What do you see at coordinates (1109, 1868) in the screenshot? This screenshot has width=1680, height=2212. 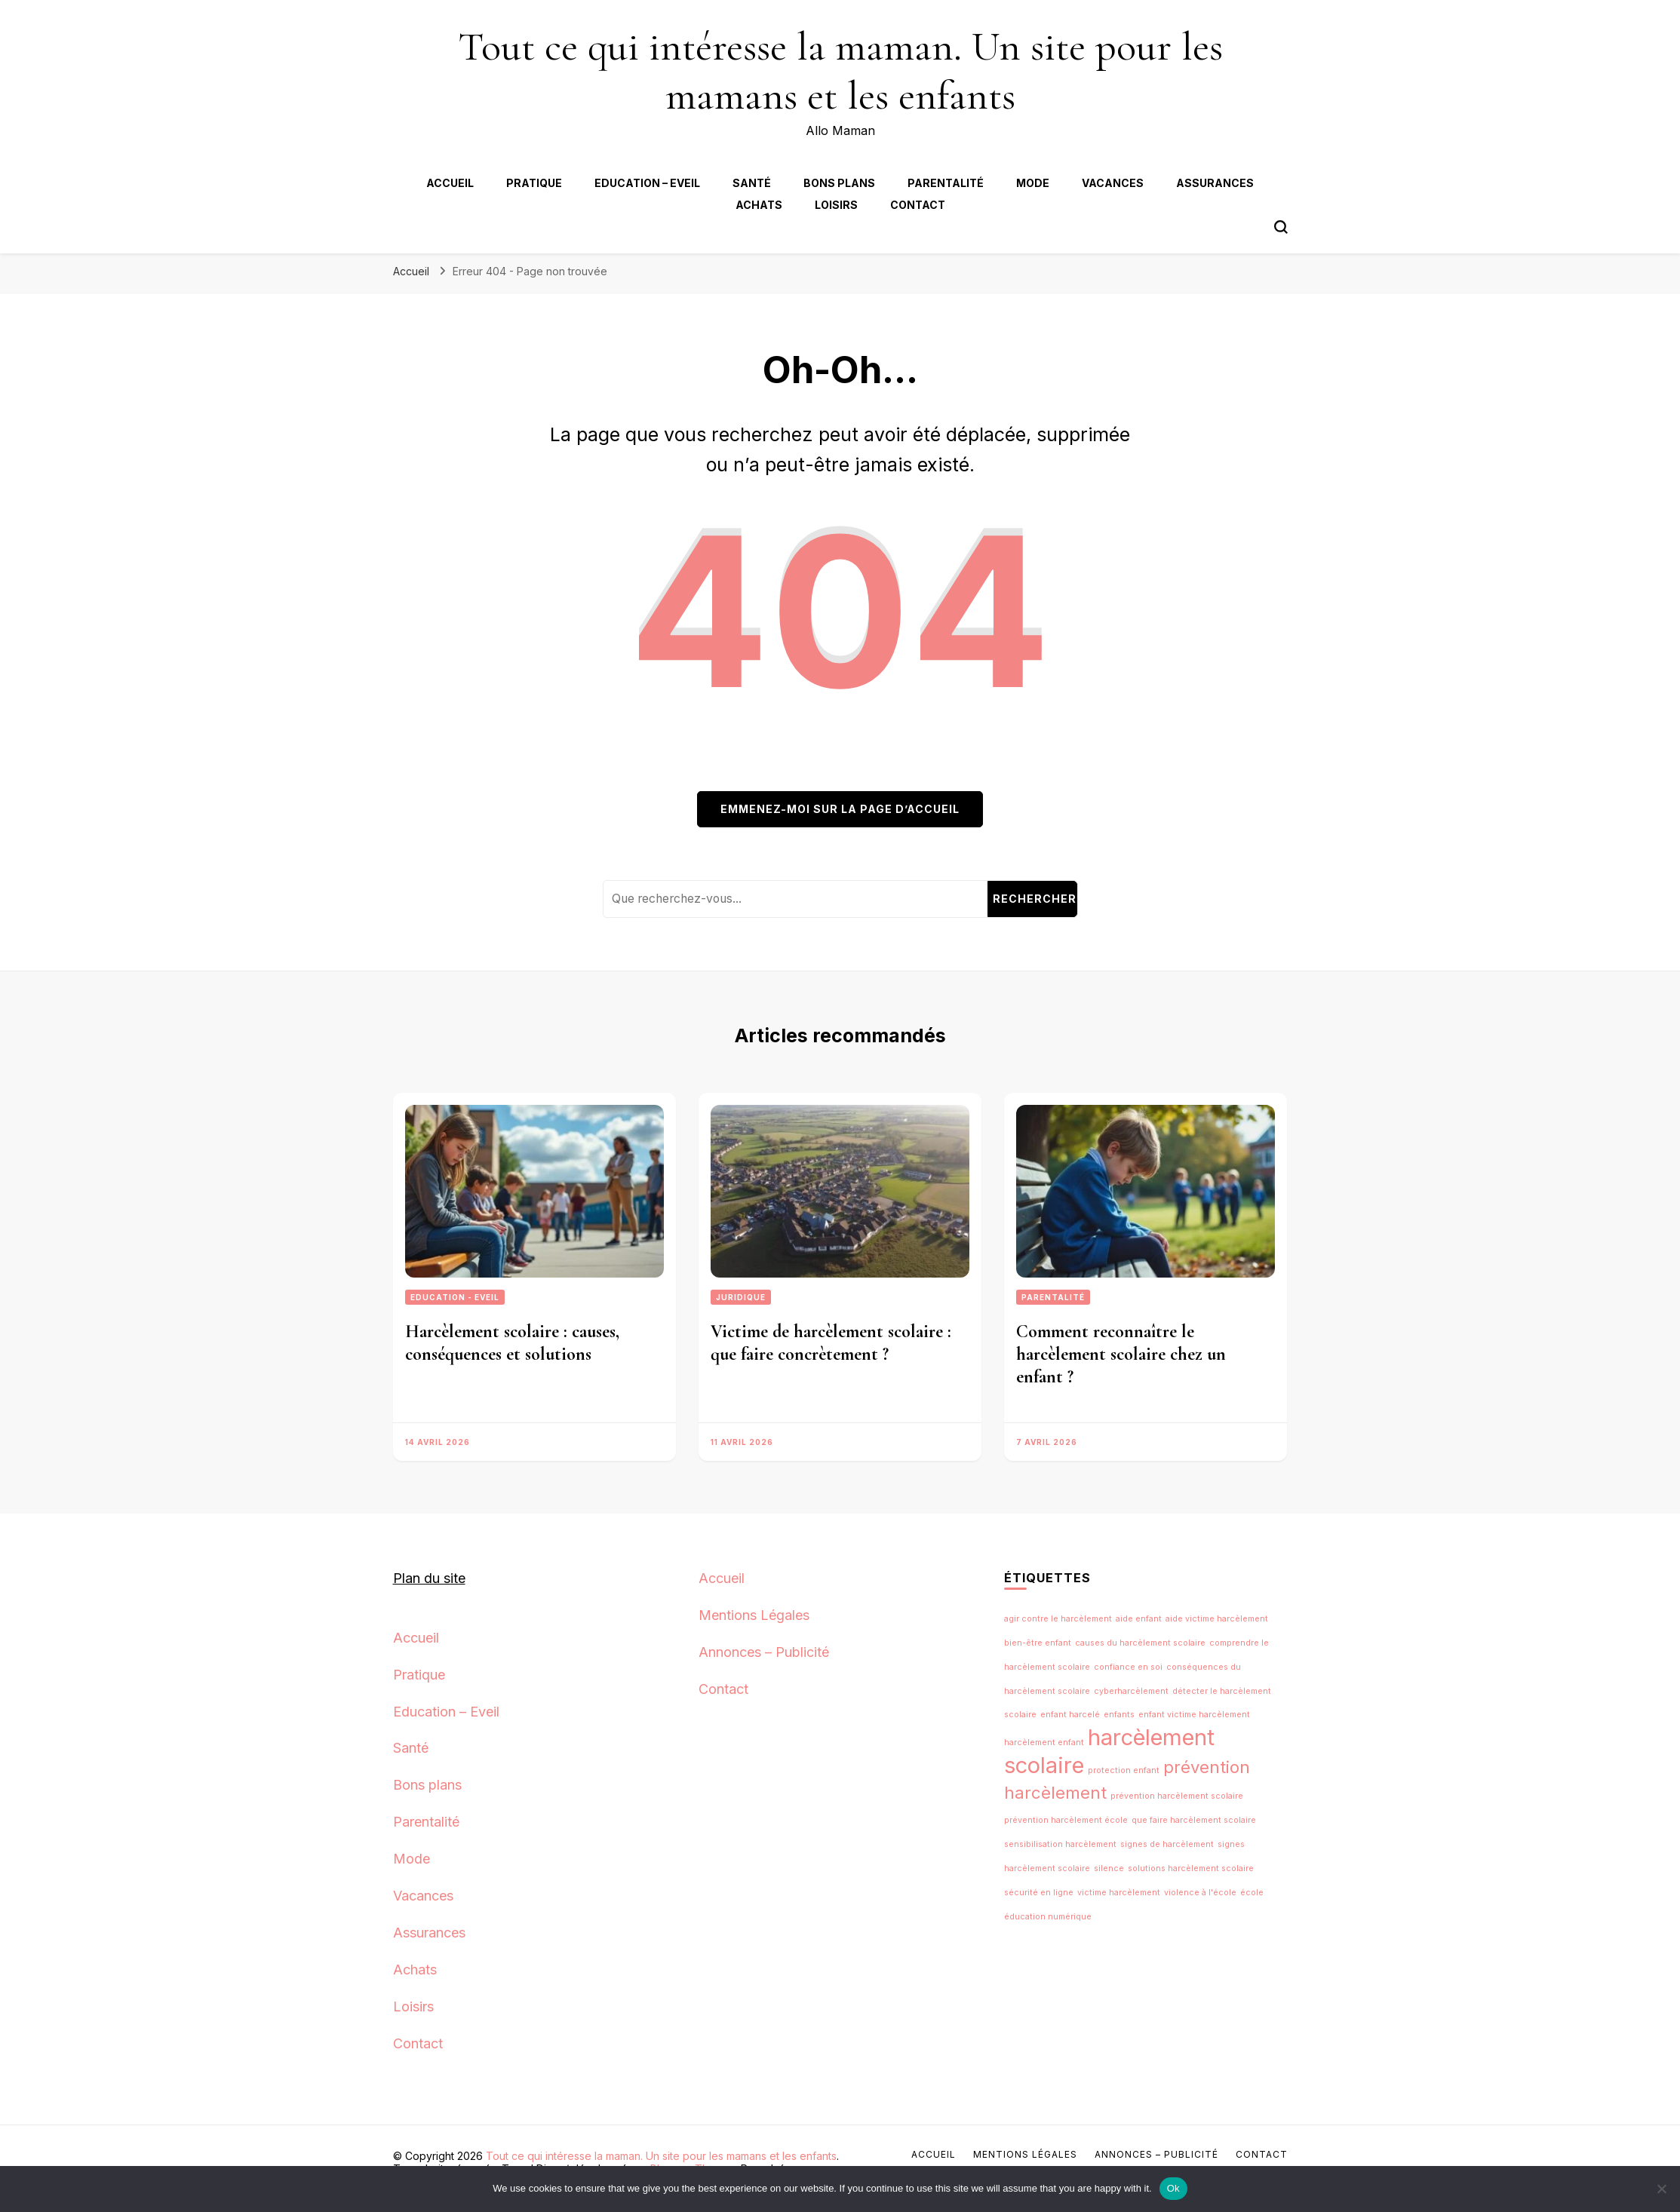 I see `silence [silence (1 élément)]` at bounding box center [1109, 1868].